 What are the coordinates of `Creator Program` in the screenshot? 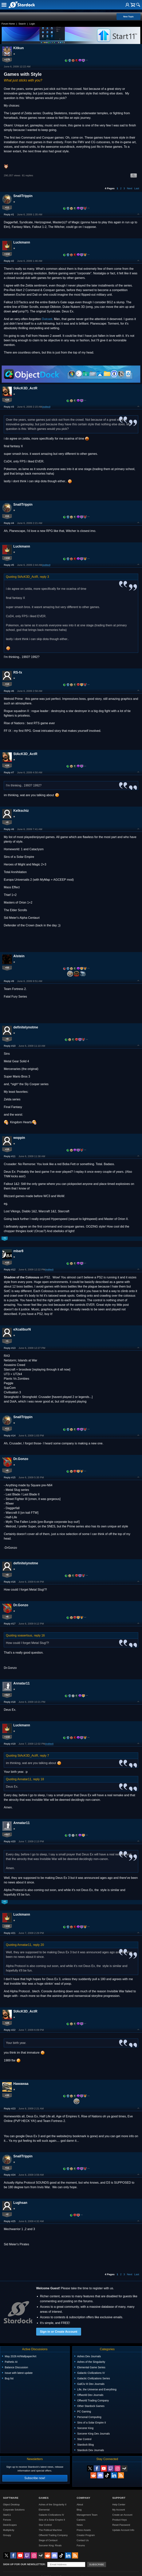 It's located at (86, 2535).